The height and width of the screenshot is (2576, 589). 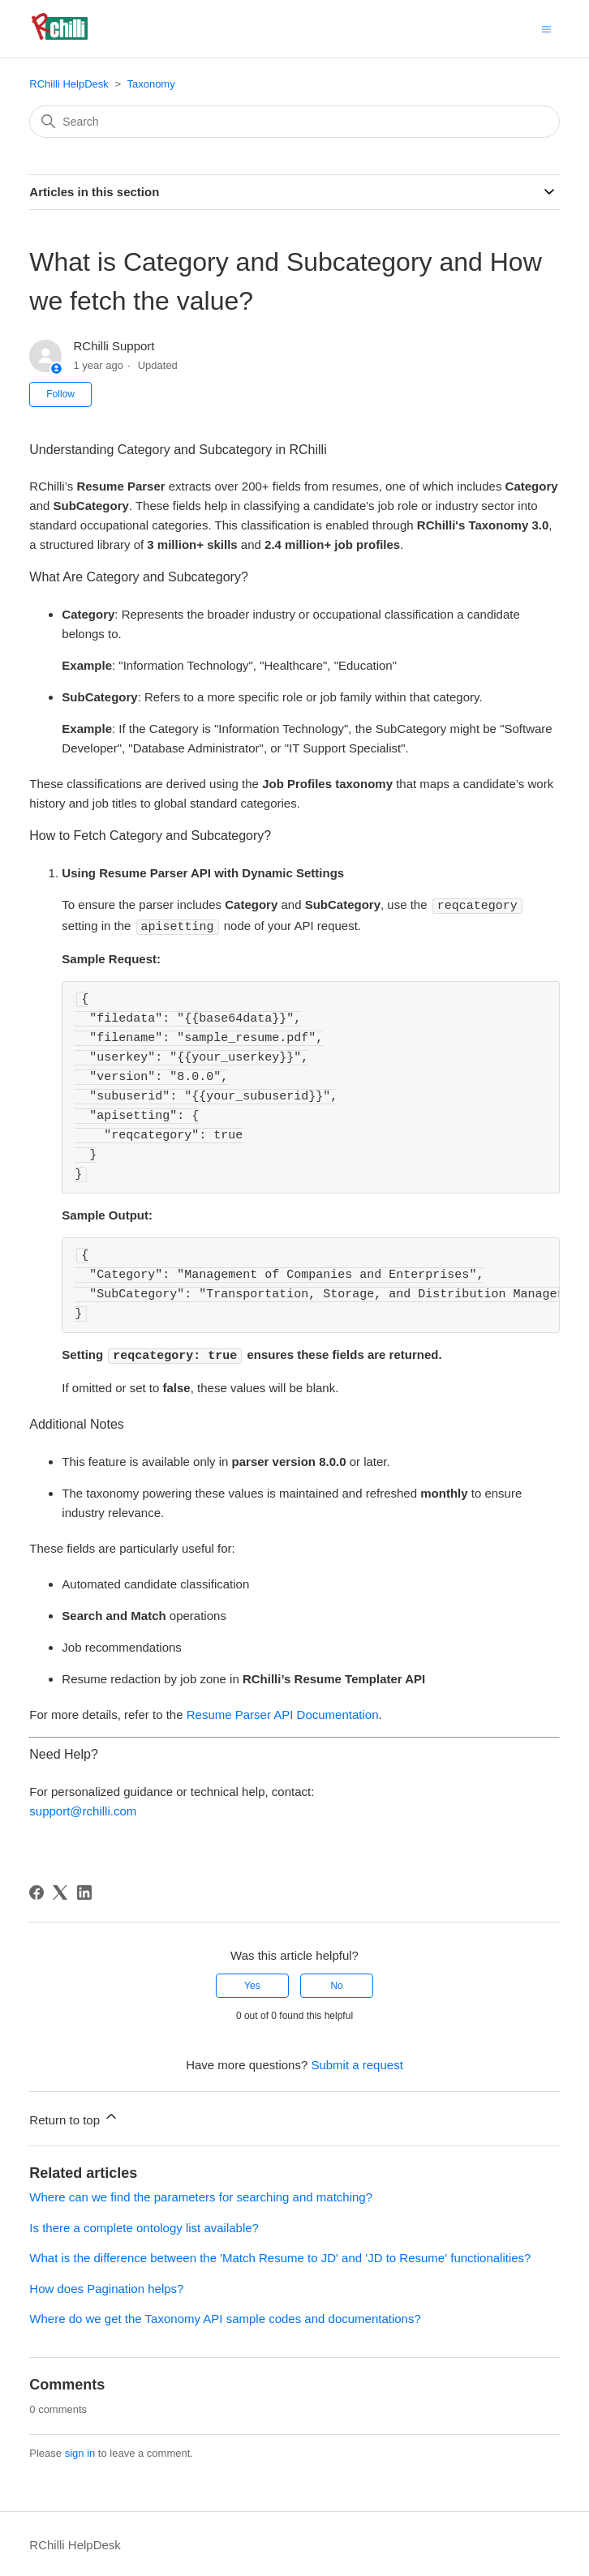 I want to click on Taxonomy, so click(x=150, y=84).